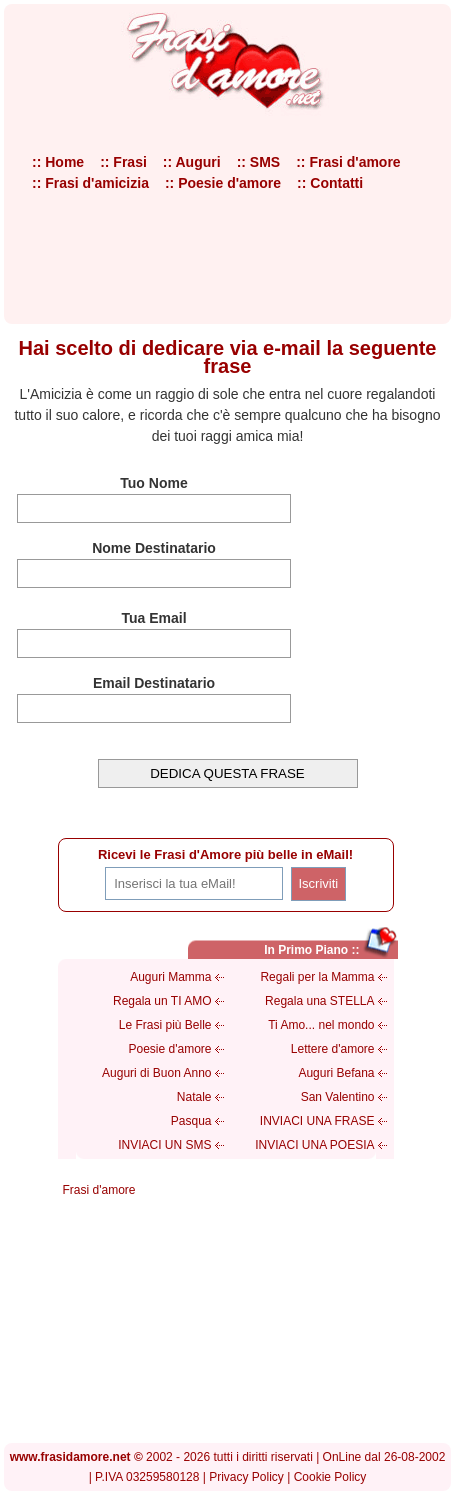 The height and width of the screenshot is (1495, 455). I want to click on Frasi d'amore, so click(99, 1190).